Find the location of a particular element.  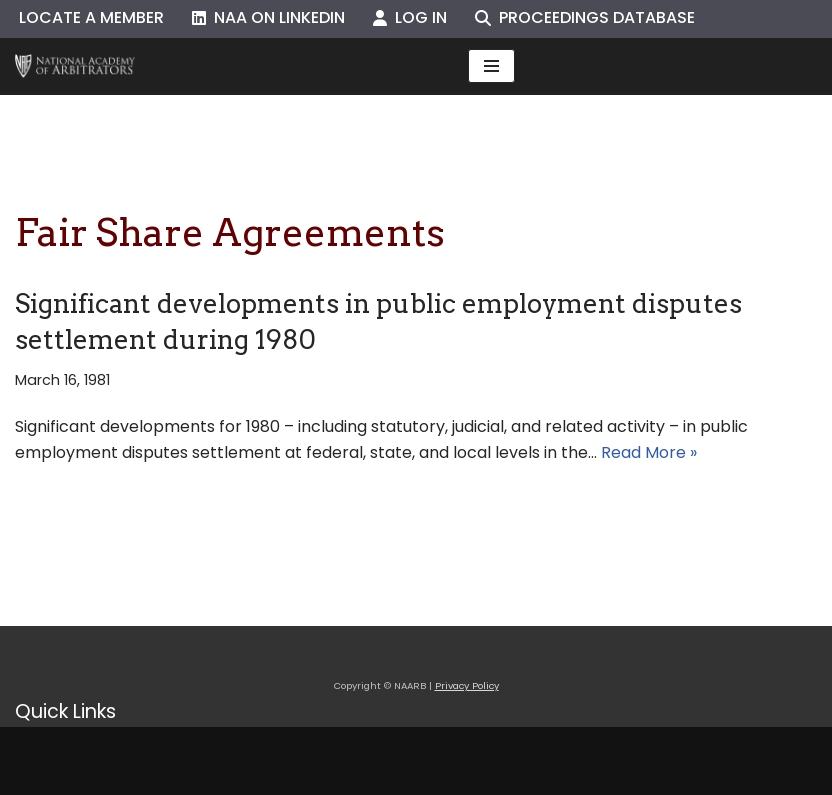

Proceedings Database is located at coordinates (585, 17).